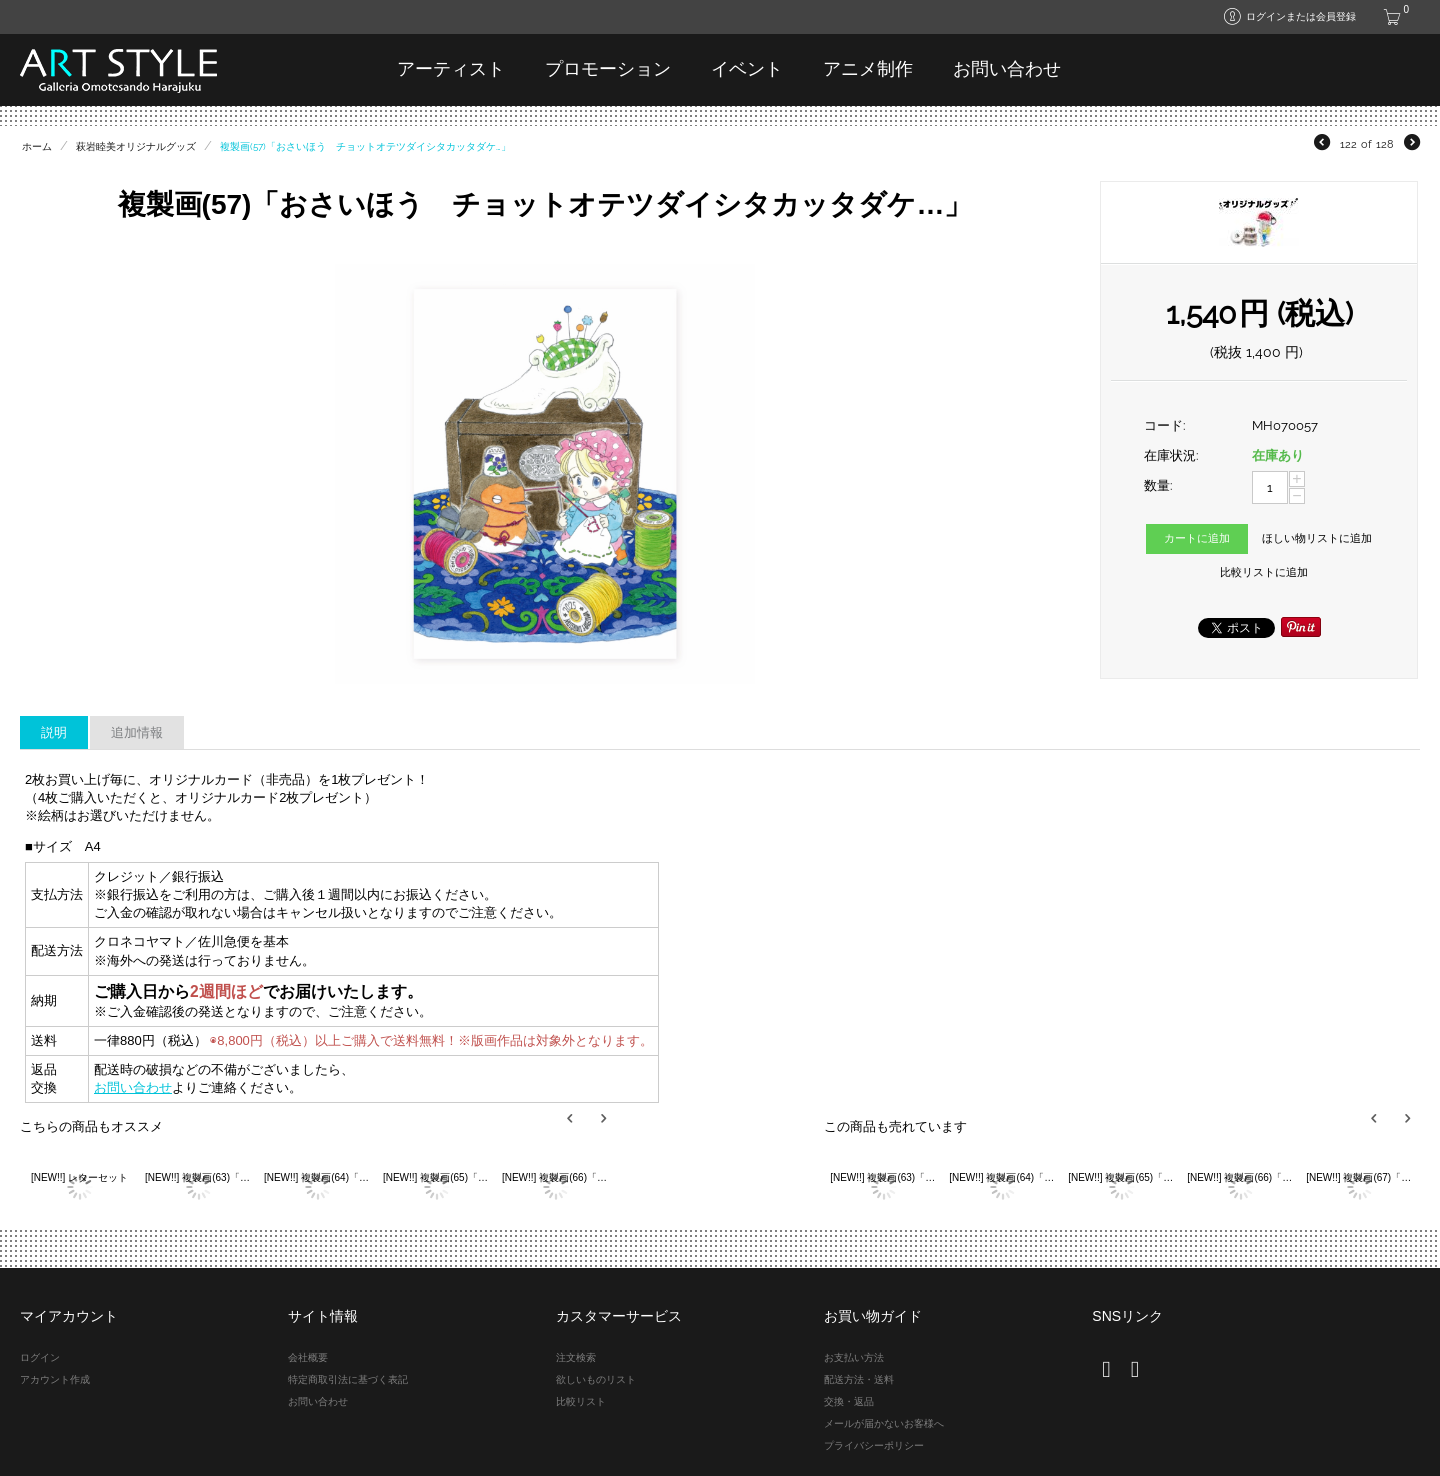 Image resolution: width=1440 pixels, height=1476 pixels. What do you see at coordinates (136, 146) in the screenshot?
I see `萩岩睦美オリジナルグッズ` at bounding box center [136, 146].